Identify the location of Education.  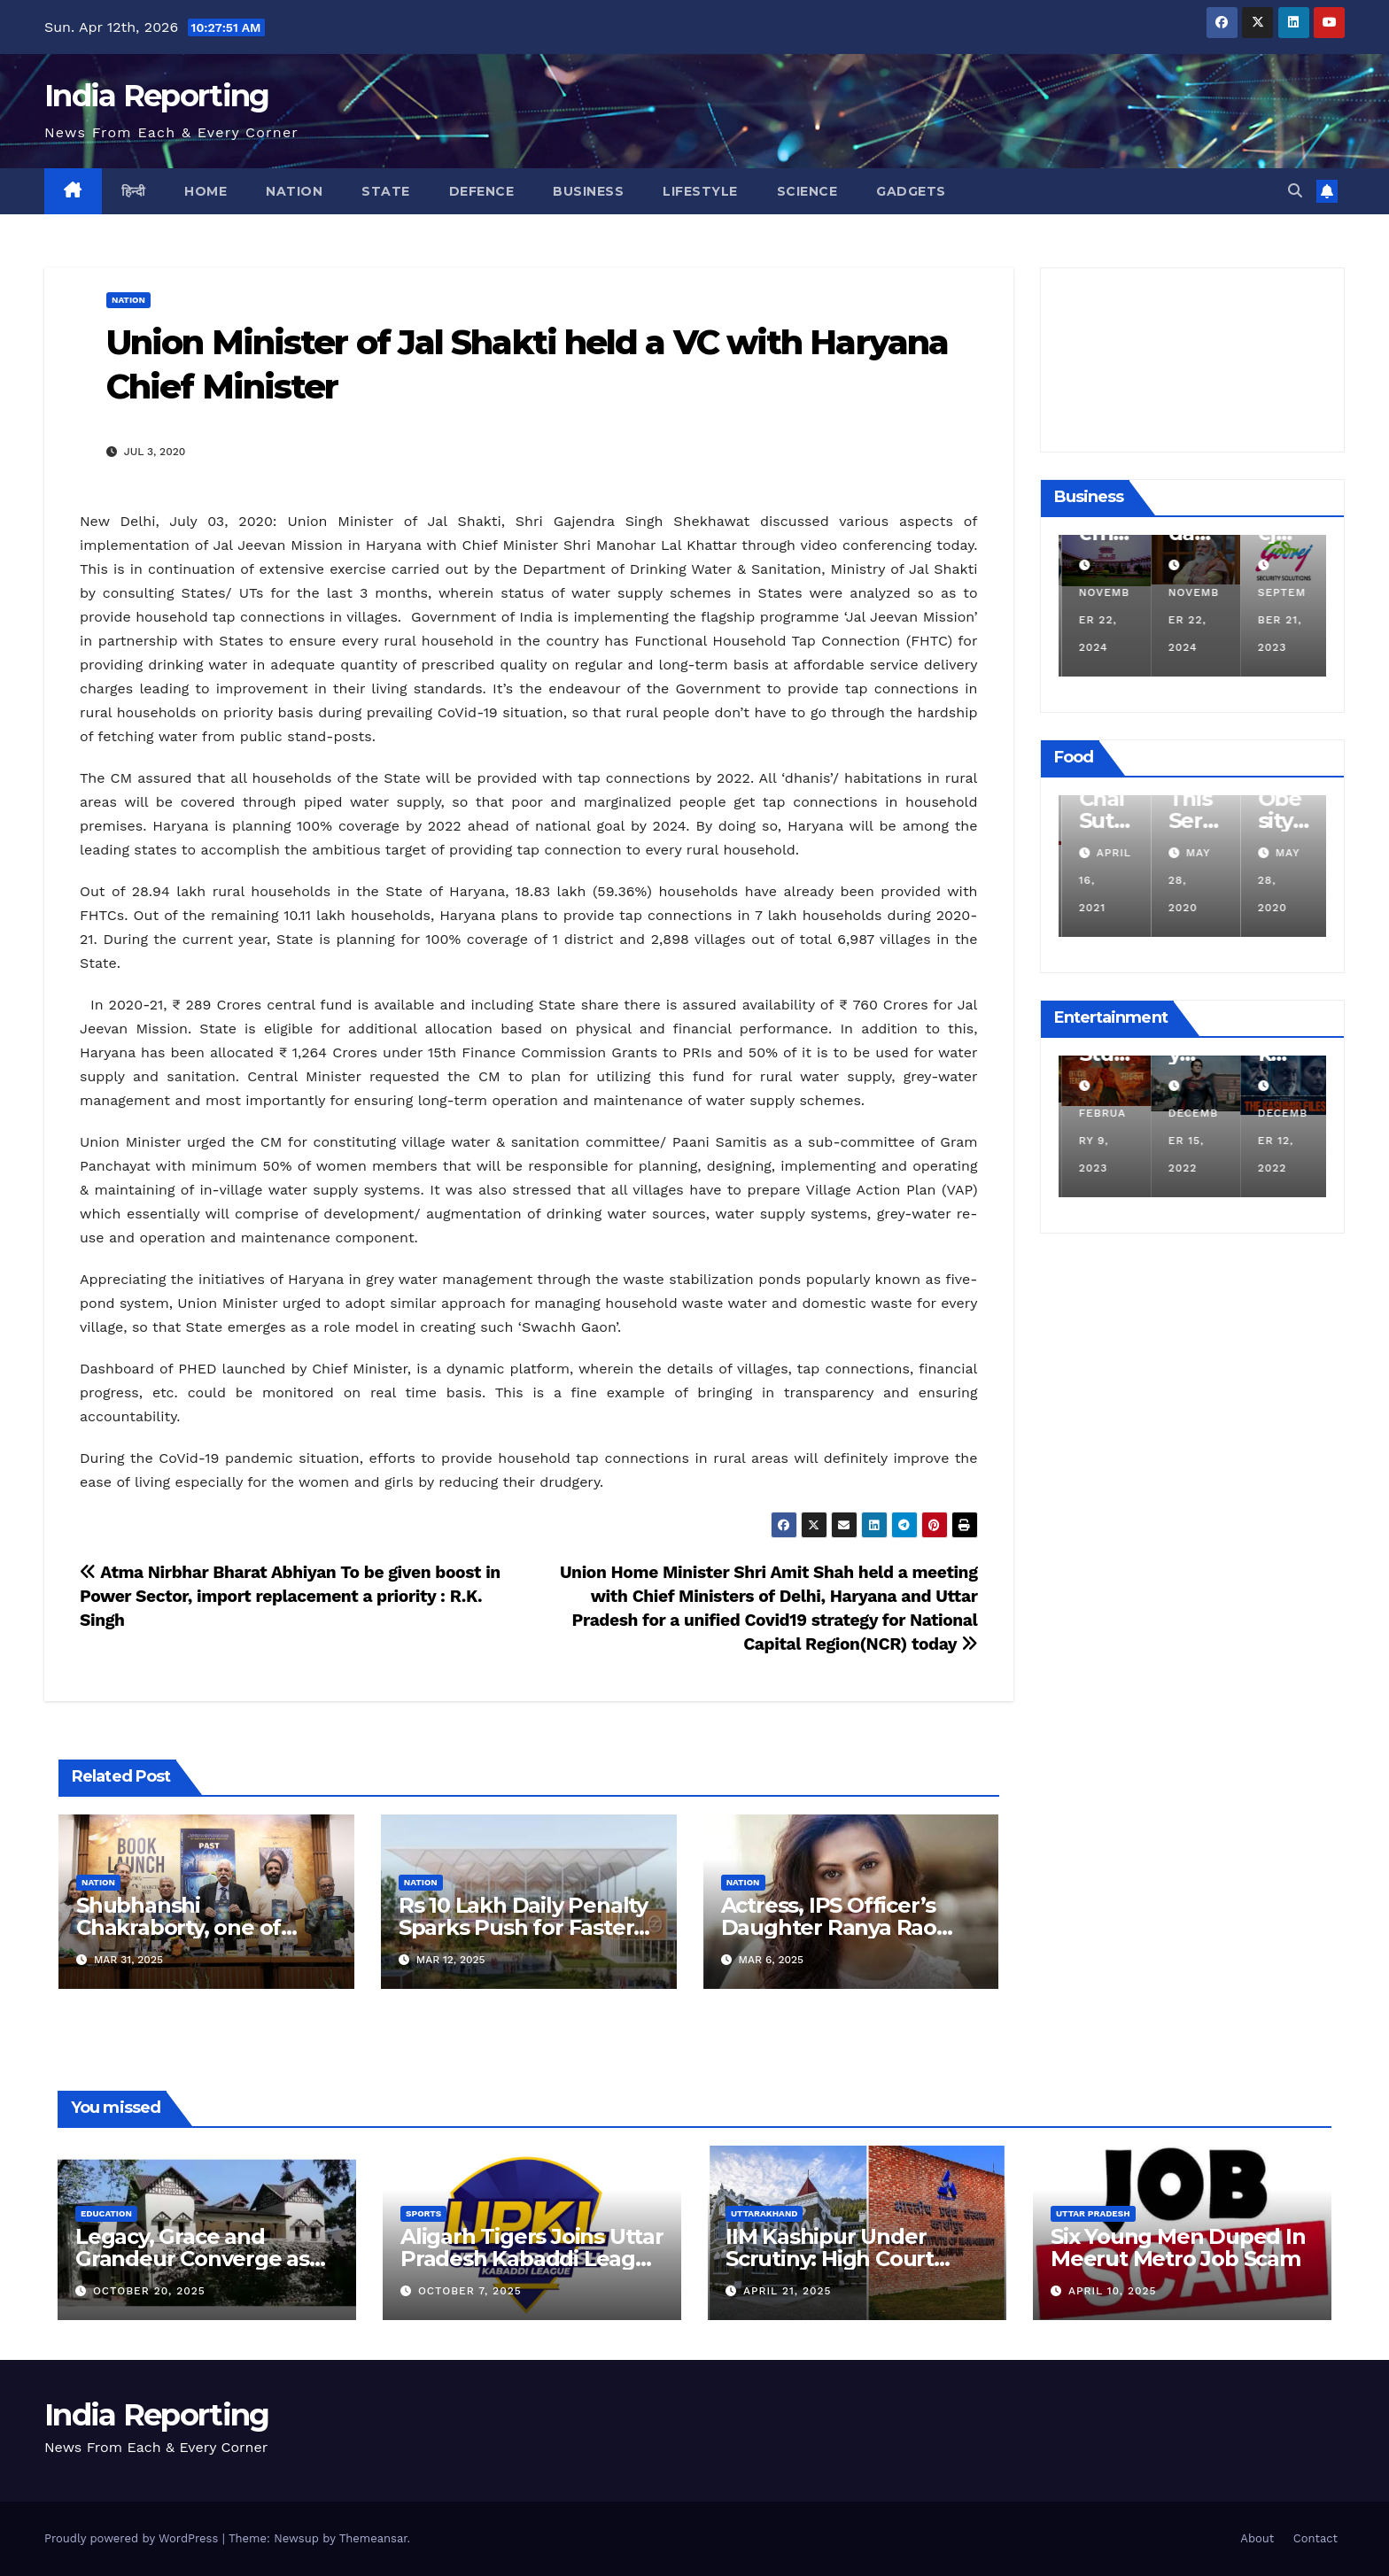
(106, 2213).